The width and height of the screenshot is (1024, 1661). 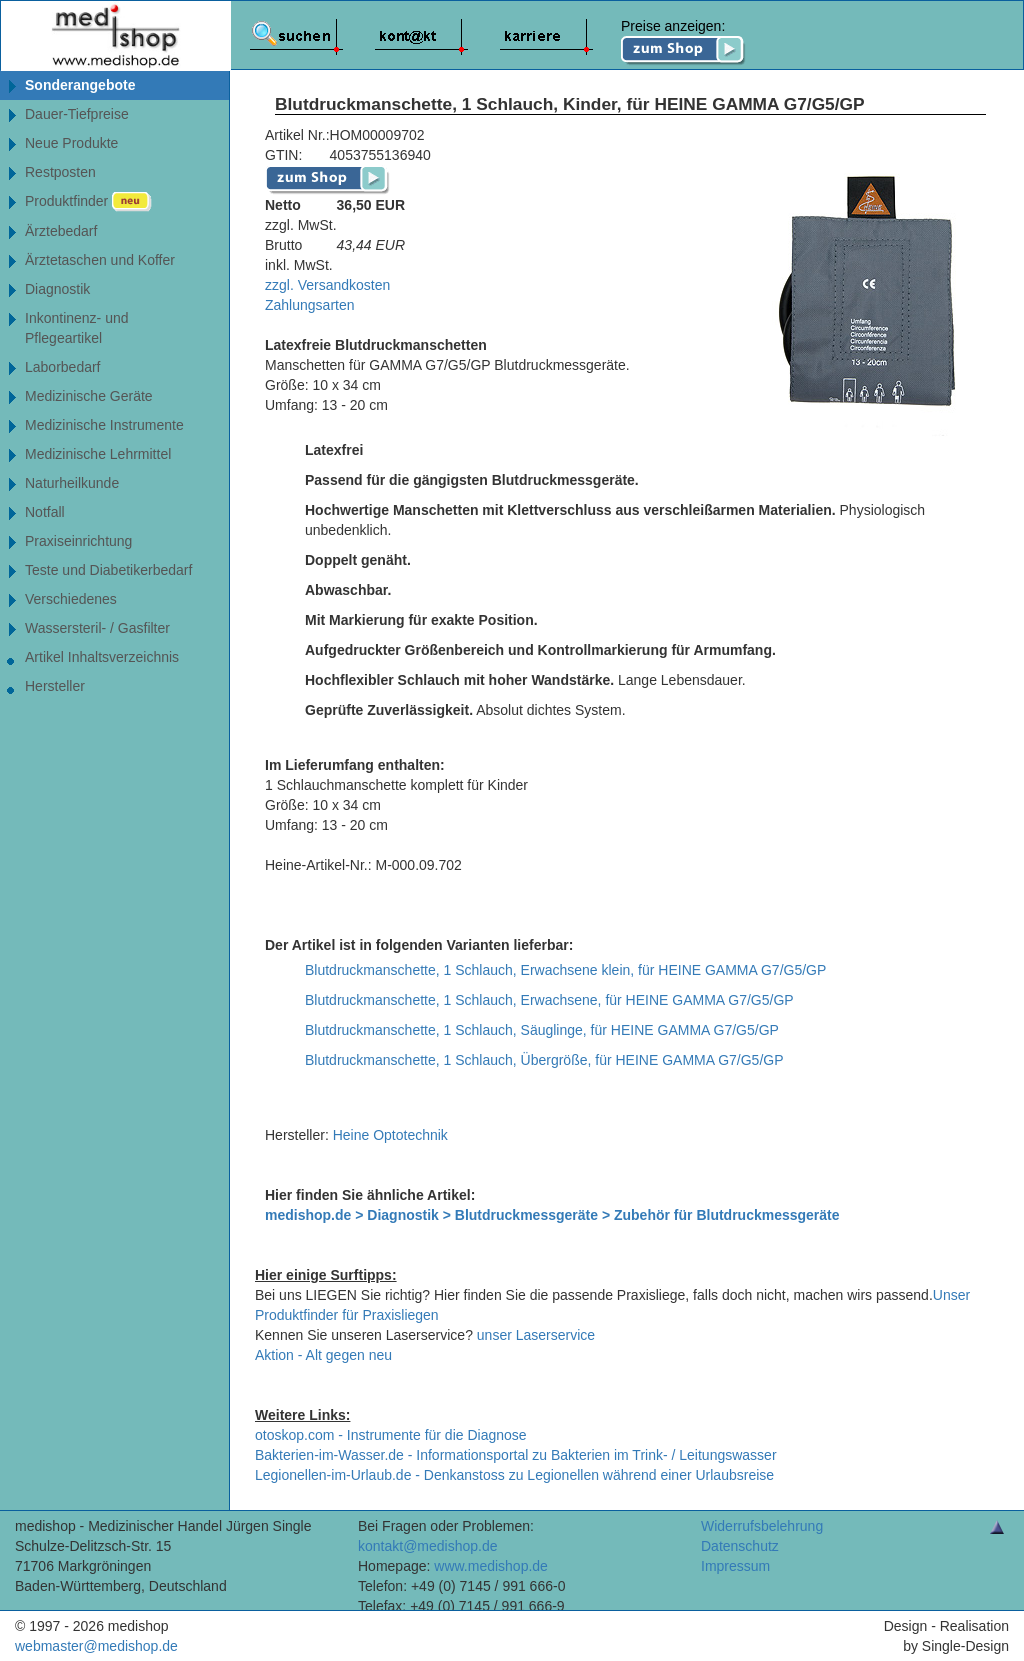 What do you see at coordinates (63, 367) in the screenshot?
I see `Laborbedarf` at bounding box center [63, 367].